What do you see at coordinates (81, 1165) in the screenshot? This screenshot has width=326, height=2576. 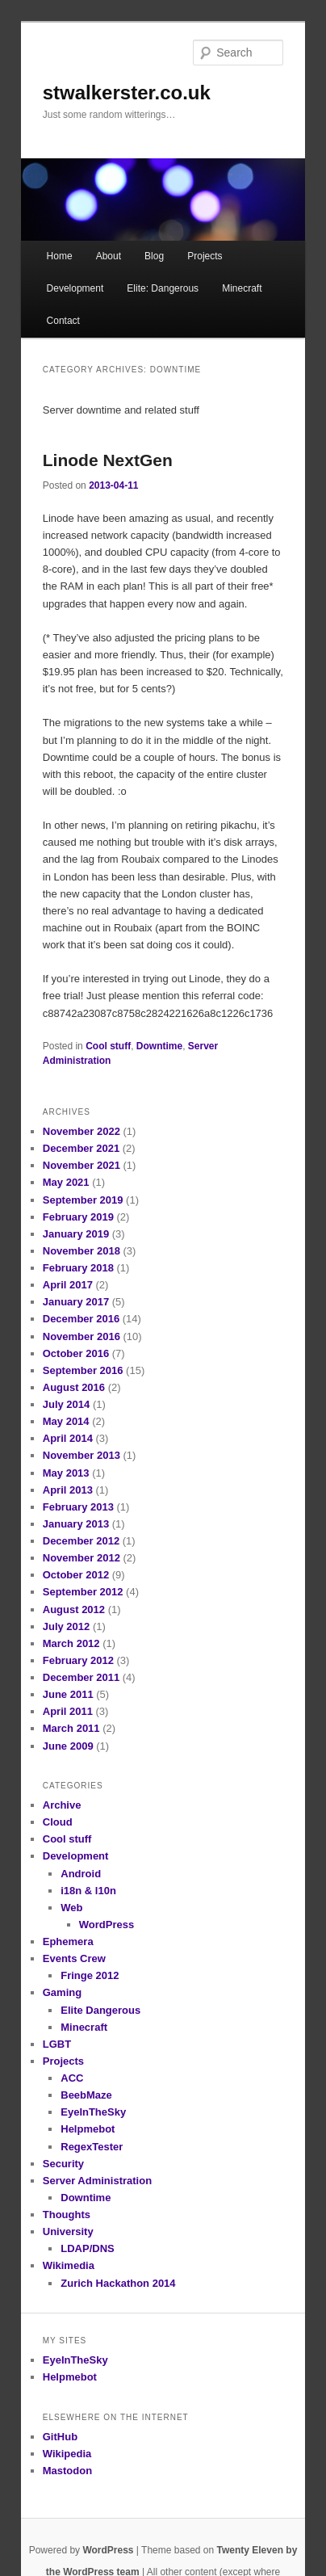 I see `November 2021` at bounding box center [81, 1165].